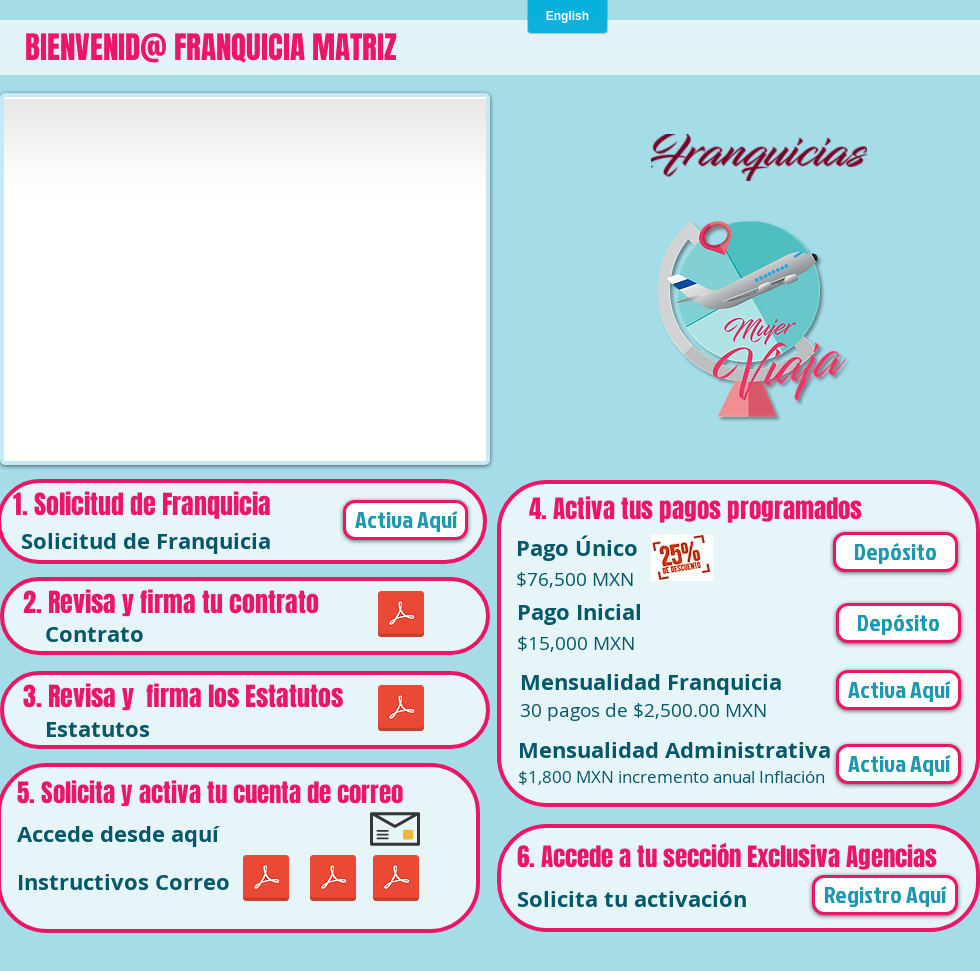 This screenshot has width=980, height=971. I want to click on [LDP-iOS-configuracion.pdf], so click(265, 880).